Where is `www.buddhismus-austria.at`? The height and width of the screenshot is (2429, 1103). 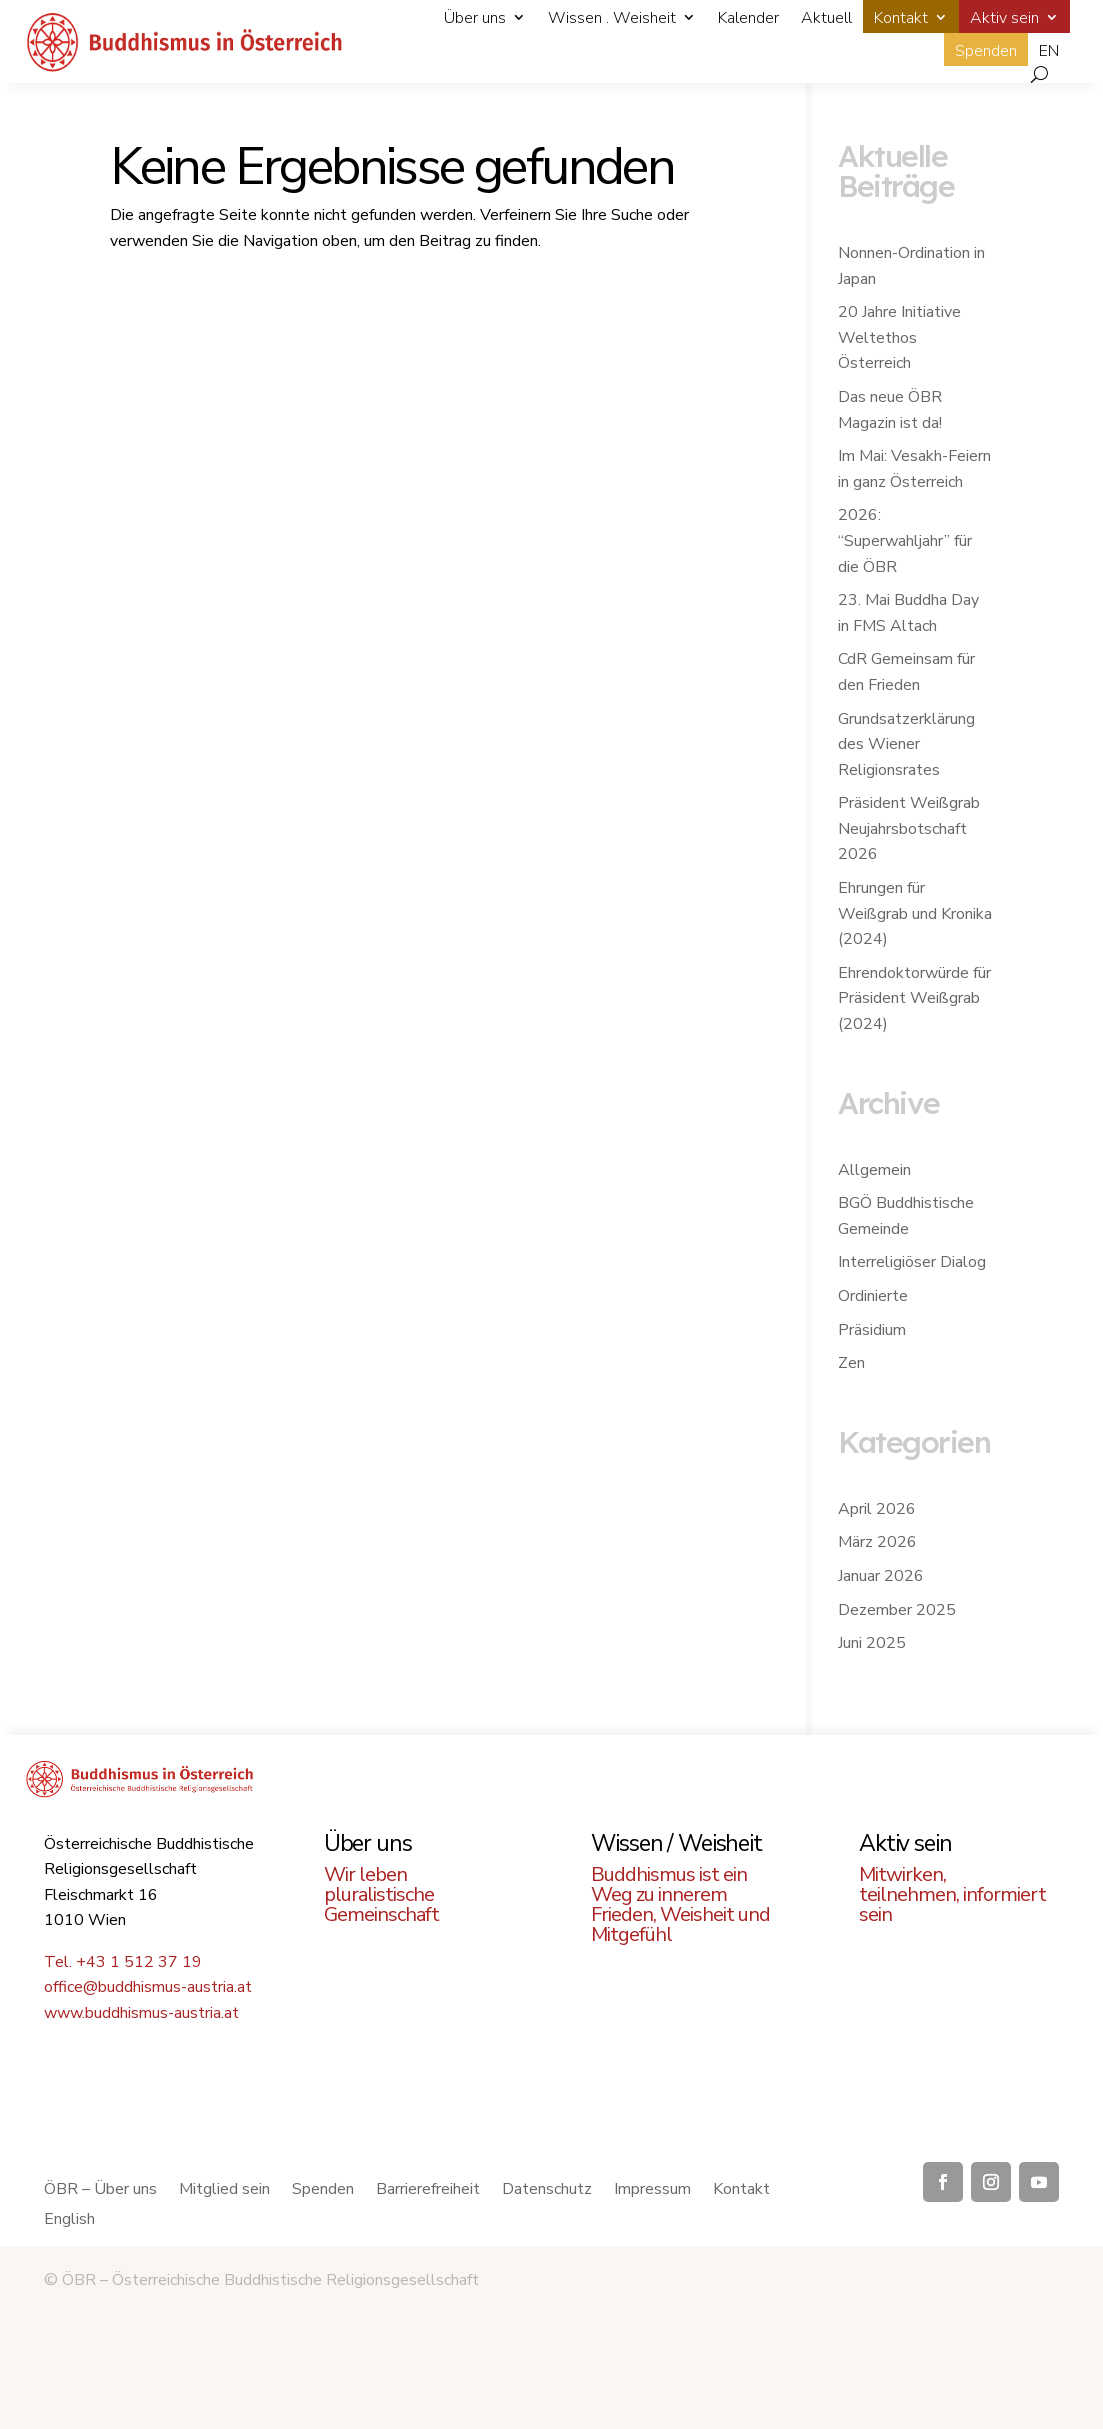
www.buddhismus-austria.at is located at coordinates (141, 2013).